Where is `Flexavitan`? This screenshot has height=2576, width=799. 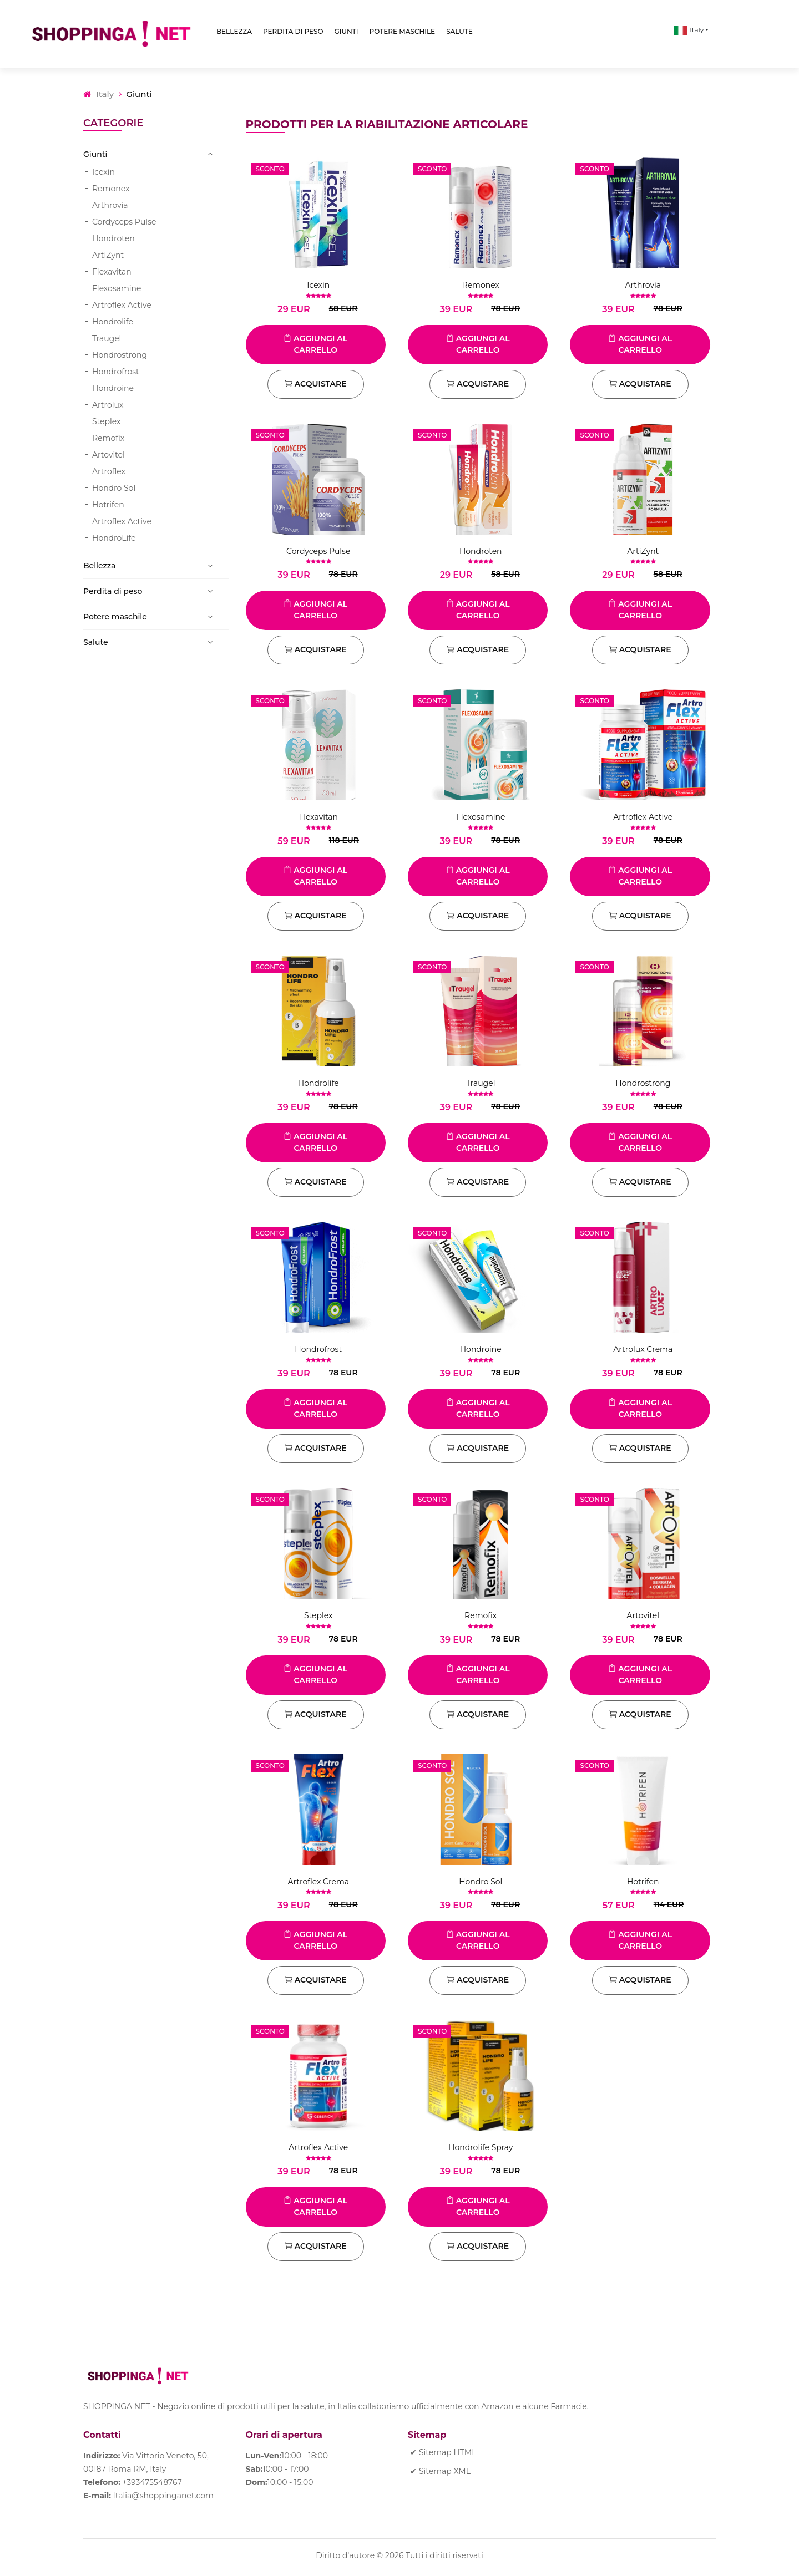 Flexavitan is located at coordinates (112, 272).